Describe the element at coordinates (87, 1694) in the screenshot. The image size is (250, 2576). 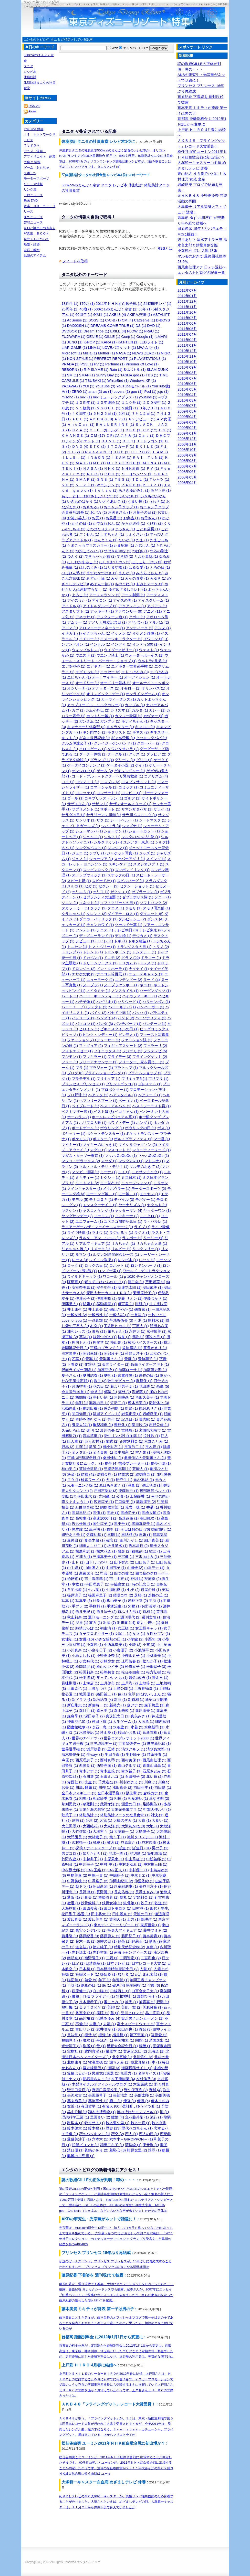
I see `城田優 (2)` at that location.